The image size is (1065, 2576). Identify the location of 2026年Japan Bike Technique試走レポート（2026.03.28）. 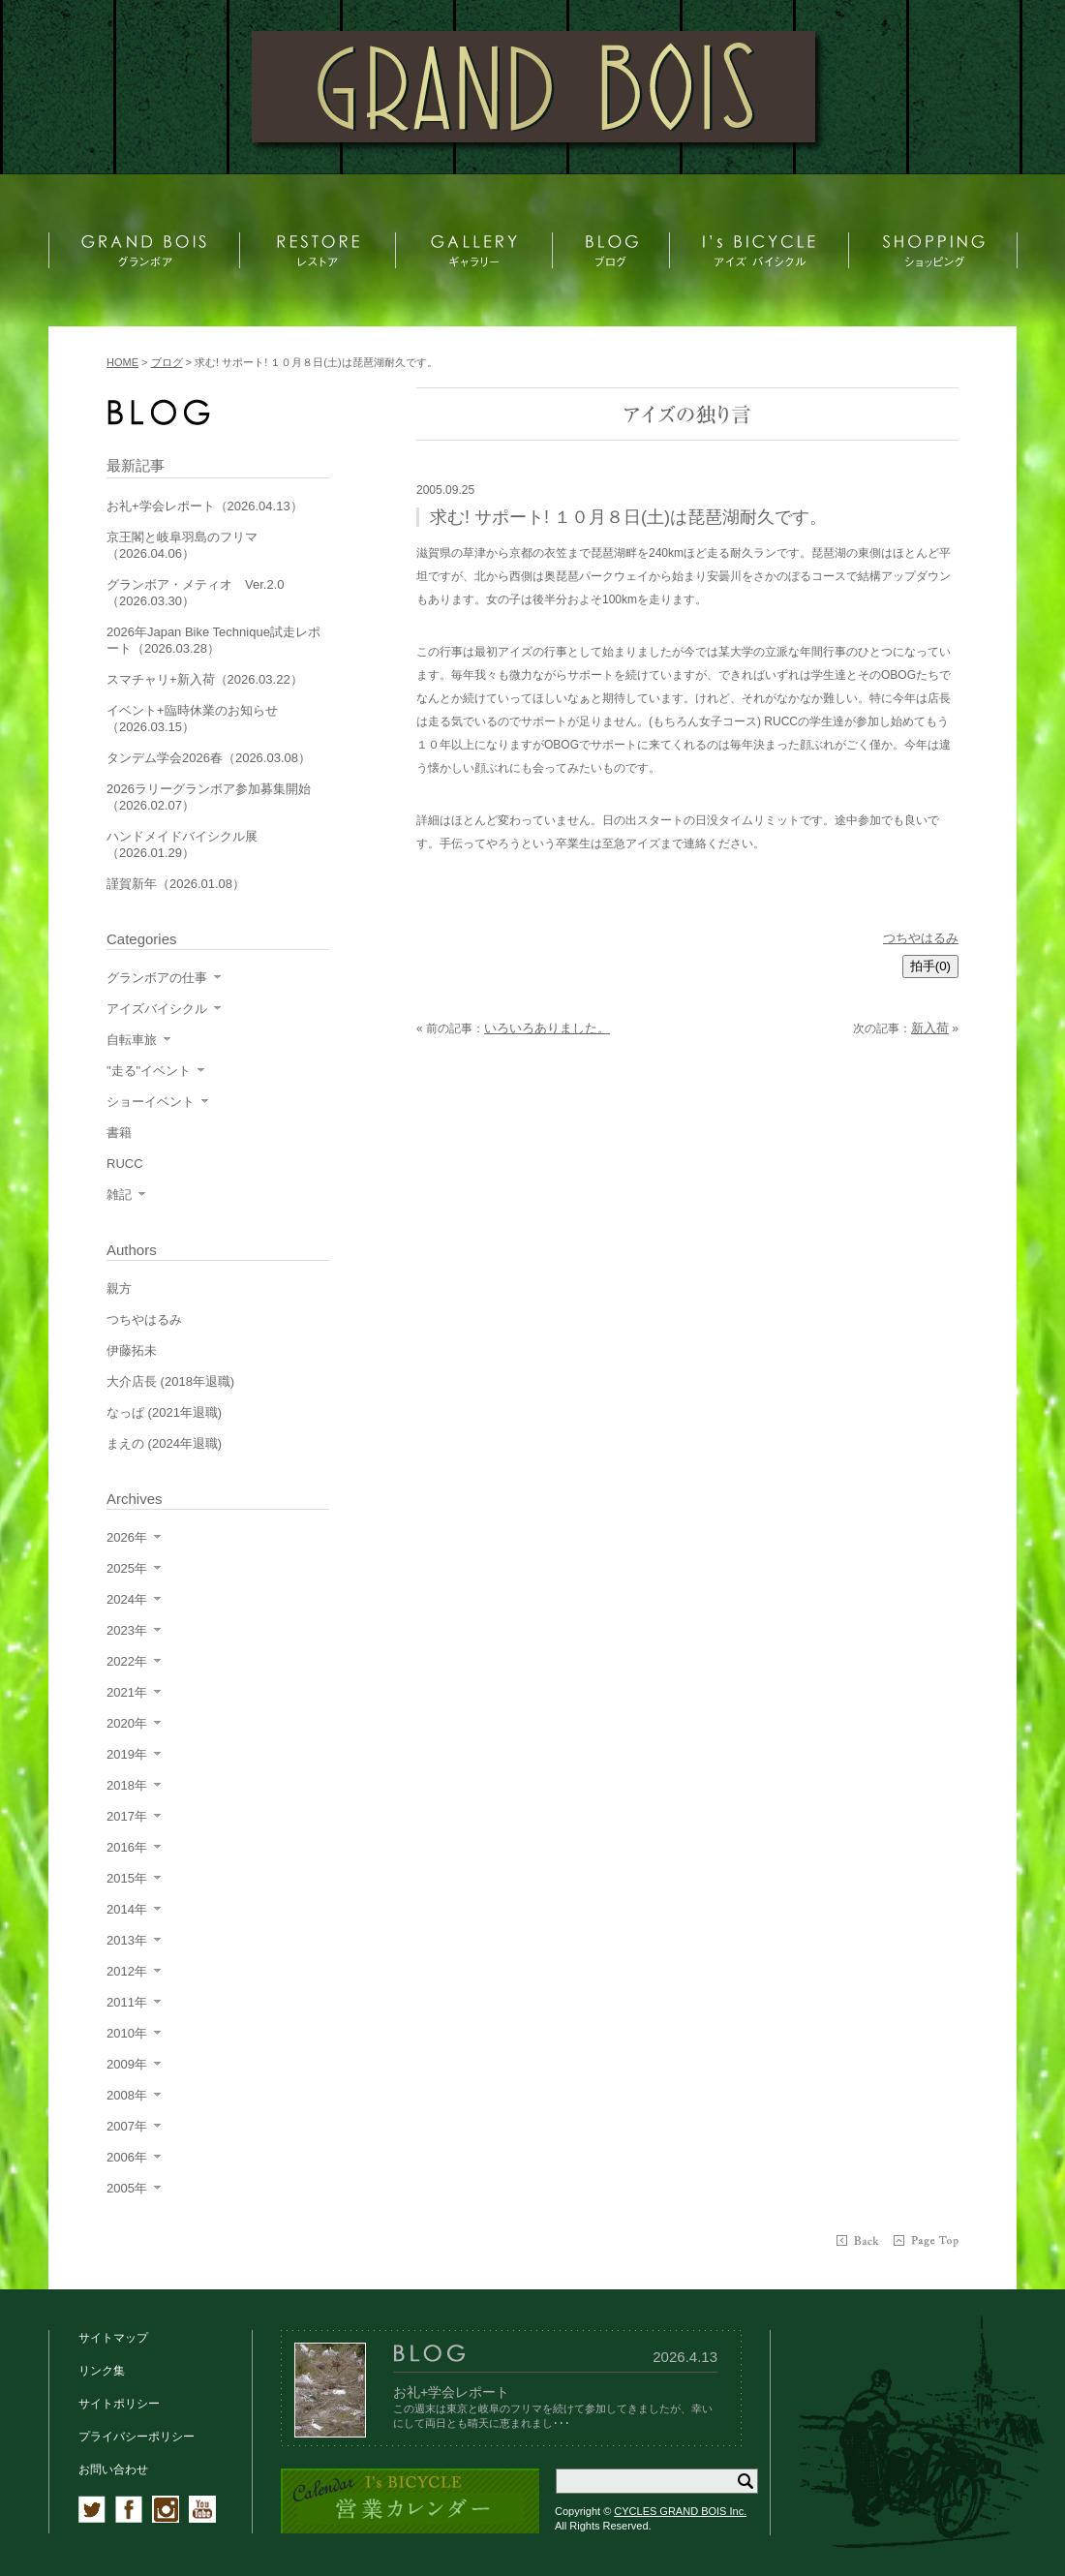
(213, 640).